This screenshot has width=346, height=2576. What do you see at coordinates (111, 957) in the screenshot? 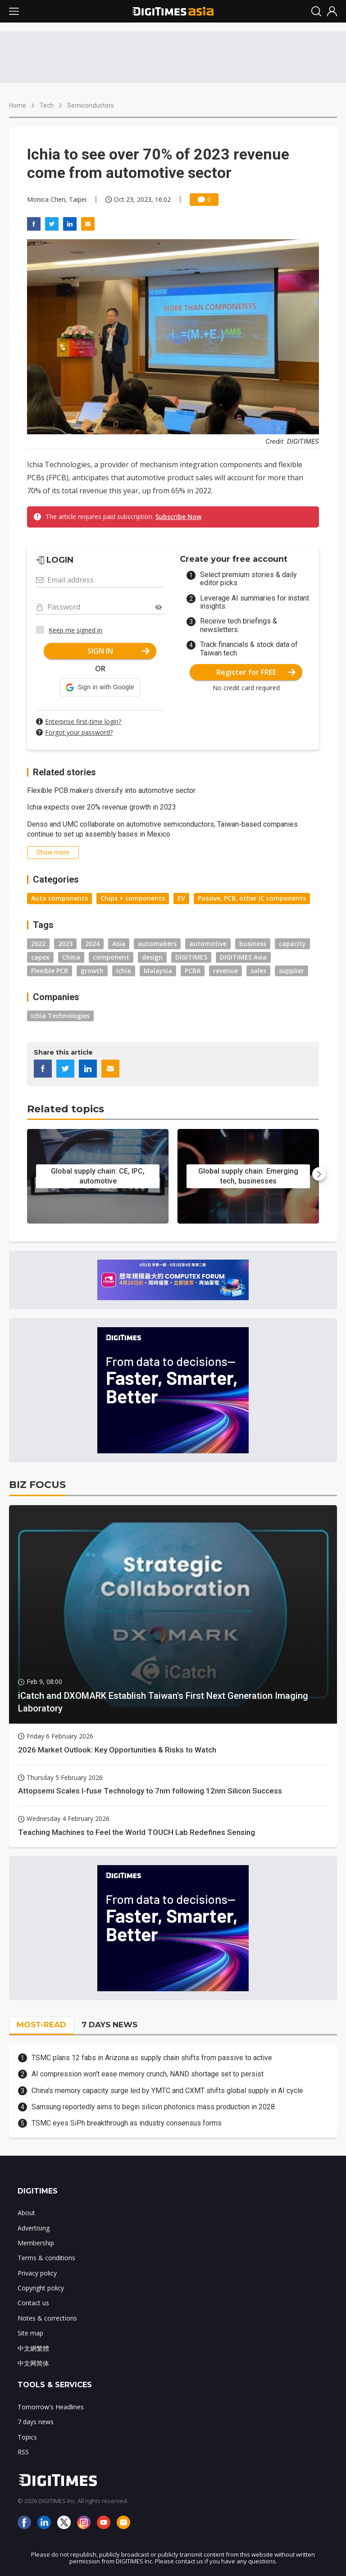
I see `component` at bounding box center [111, 957].